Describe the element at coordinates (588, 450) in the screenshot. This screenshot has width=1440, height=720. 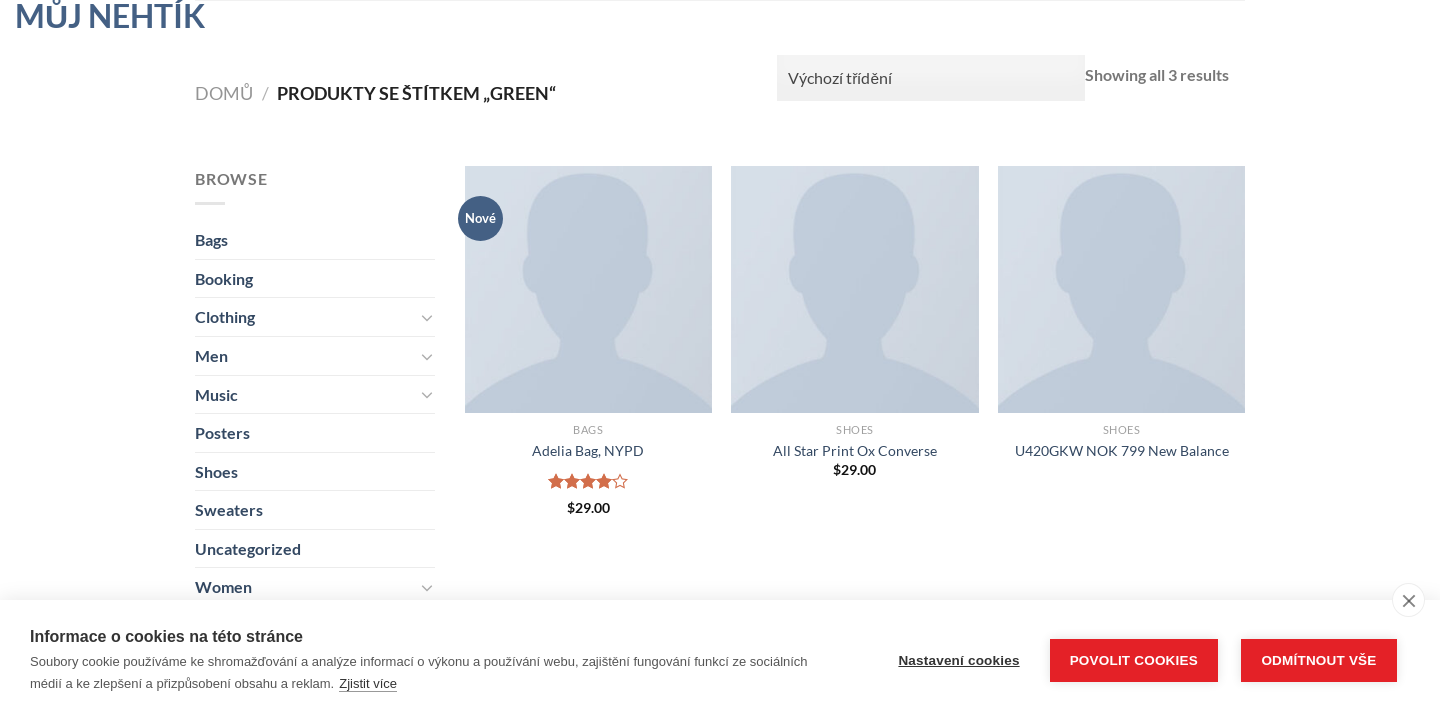
I see `Adelia Bag, NYPD` at that location.